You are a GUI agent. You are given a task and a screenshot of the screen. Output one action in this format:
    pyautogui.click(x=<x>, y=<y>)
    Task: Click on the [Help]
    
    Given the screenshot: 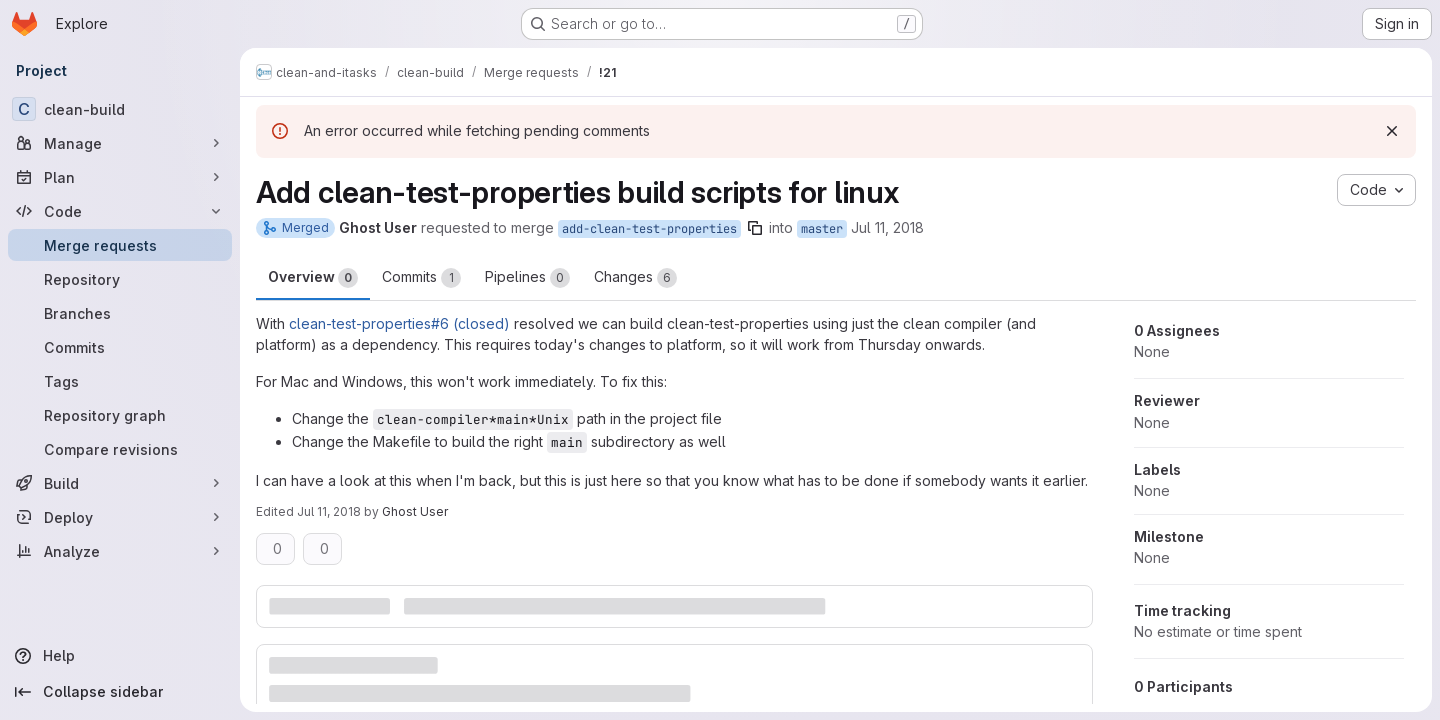 What is the action you would take?
    pyautogui.click(x=120, y=656)
    